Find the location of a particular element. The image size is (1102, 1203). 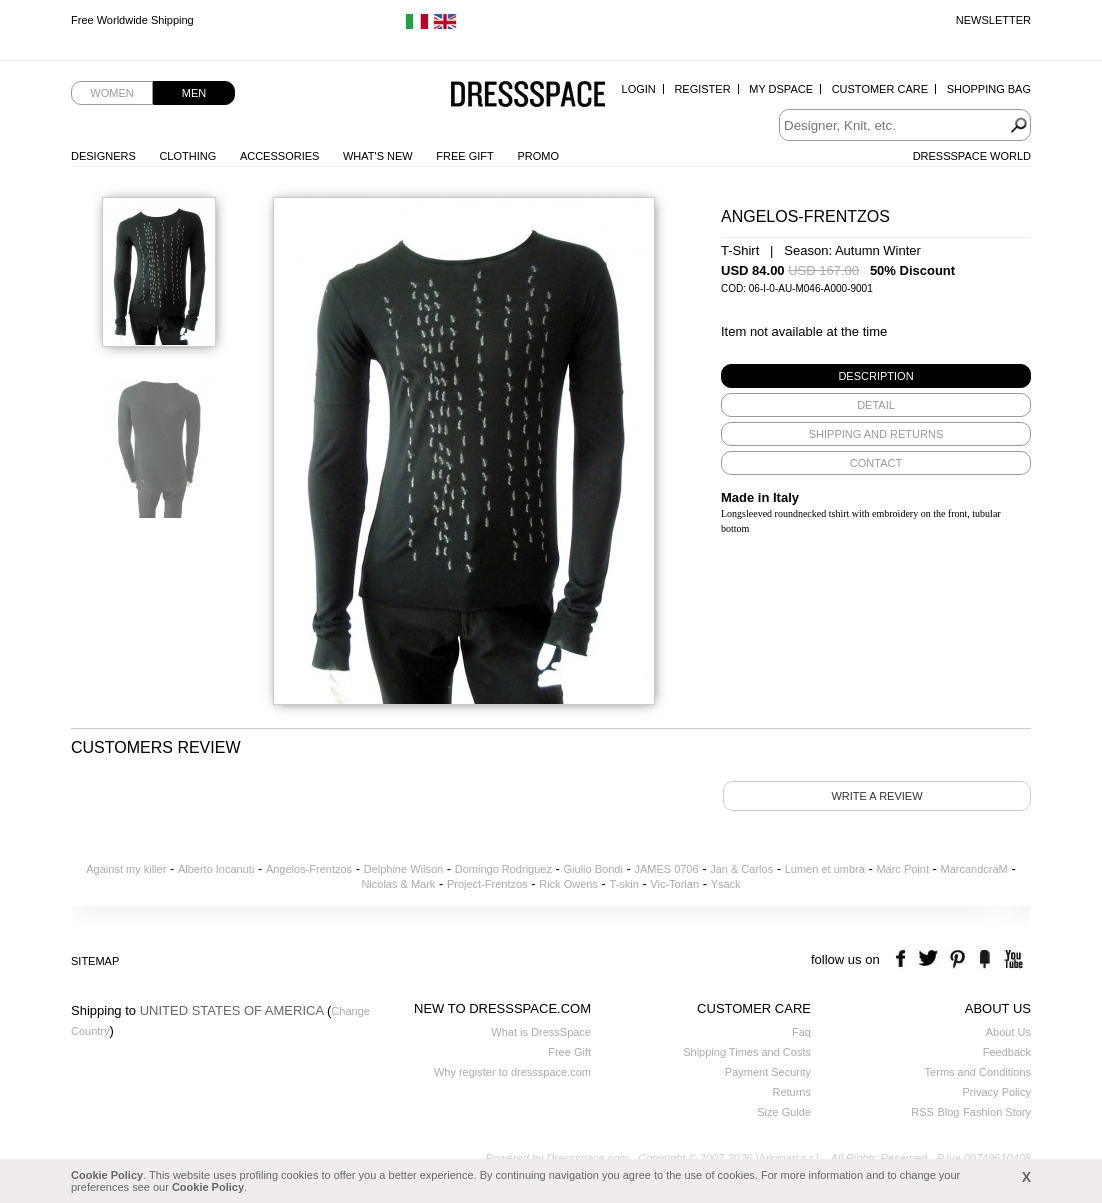

Men is located at coordinates (194, 93).